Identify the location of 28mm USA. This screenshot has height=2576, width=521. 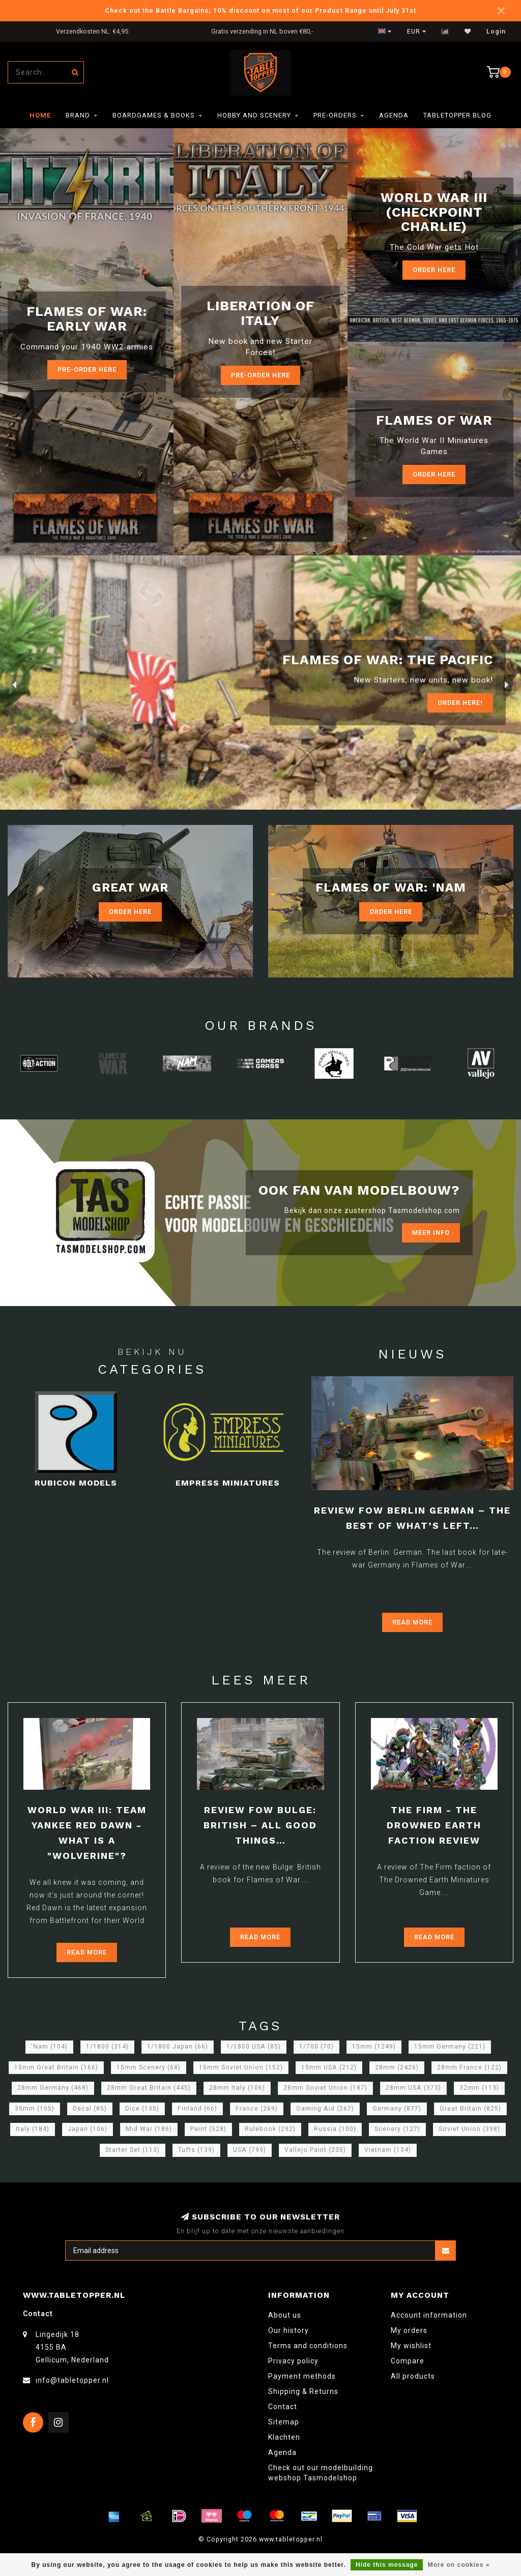
(413, 2087).